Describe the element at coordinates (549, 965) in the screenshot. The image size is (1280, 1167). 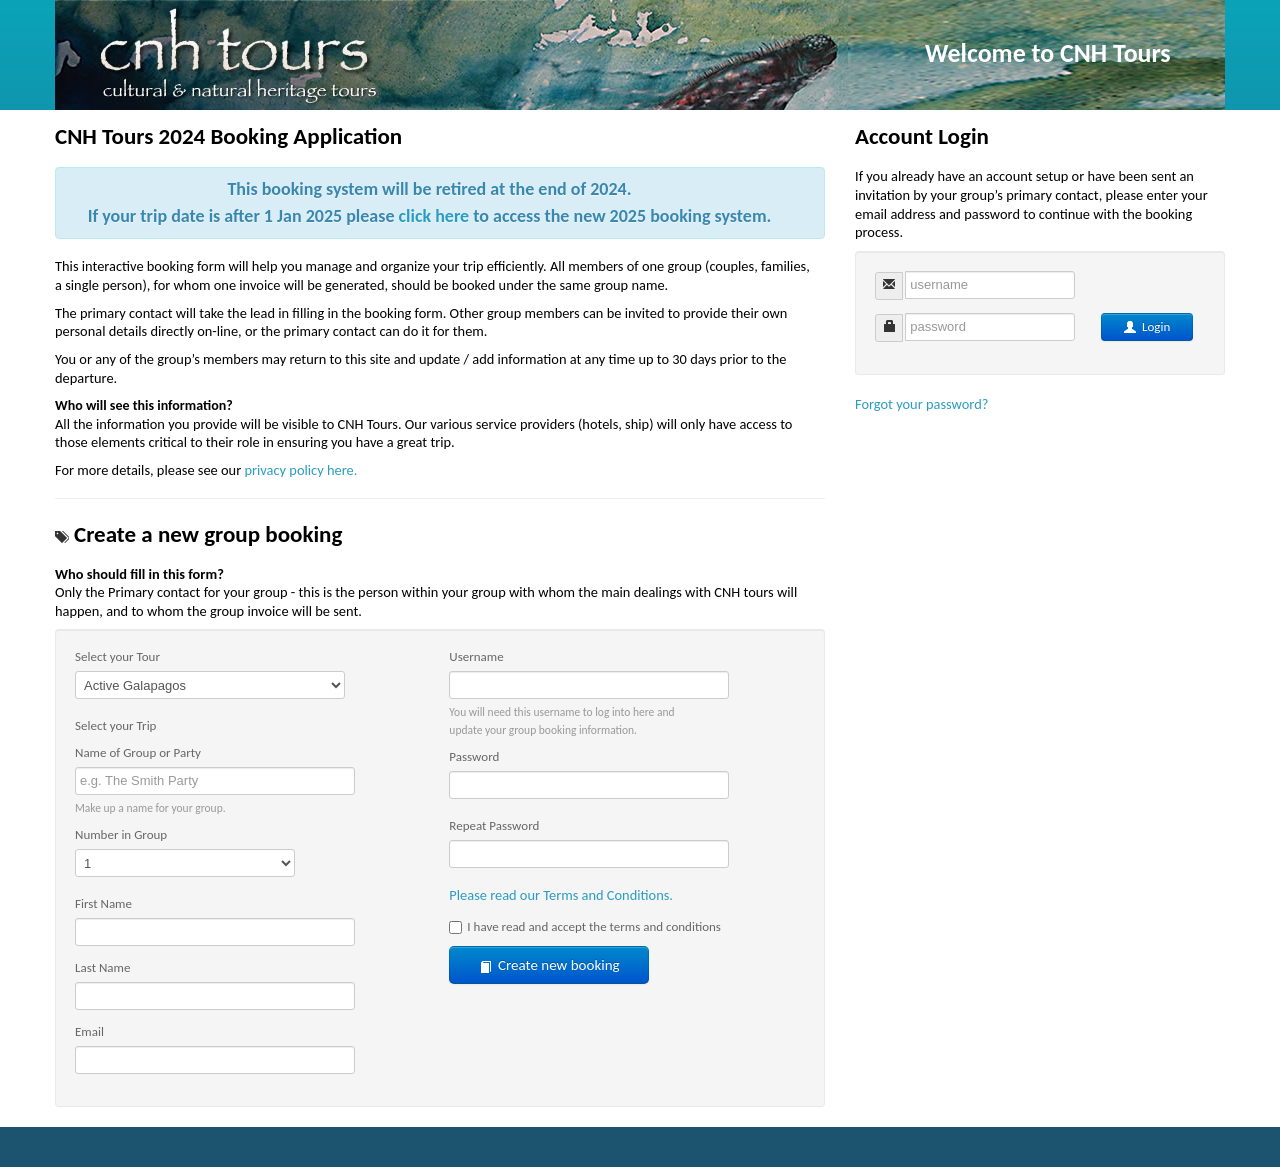
I see `Create new booking` at that location.